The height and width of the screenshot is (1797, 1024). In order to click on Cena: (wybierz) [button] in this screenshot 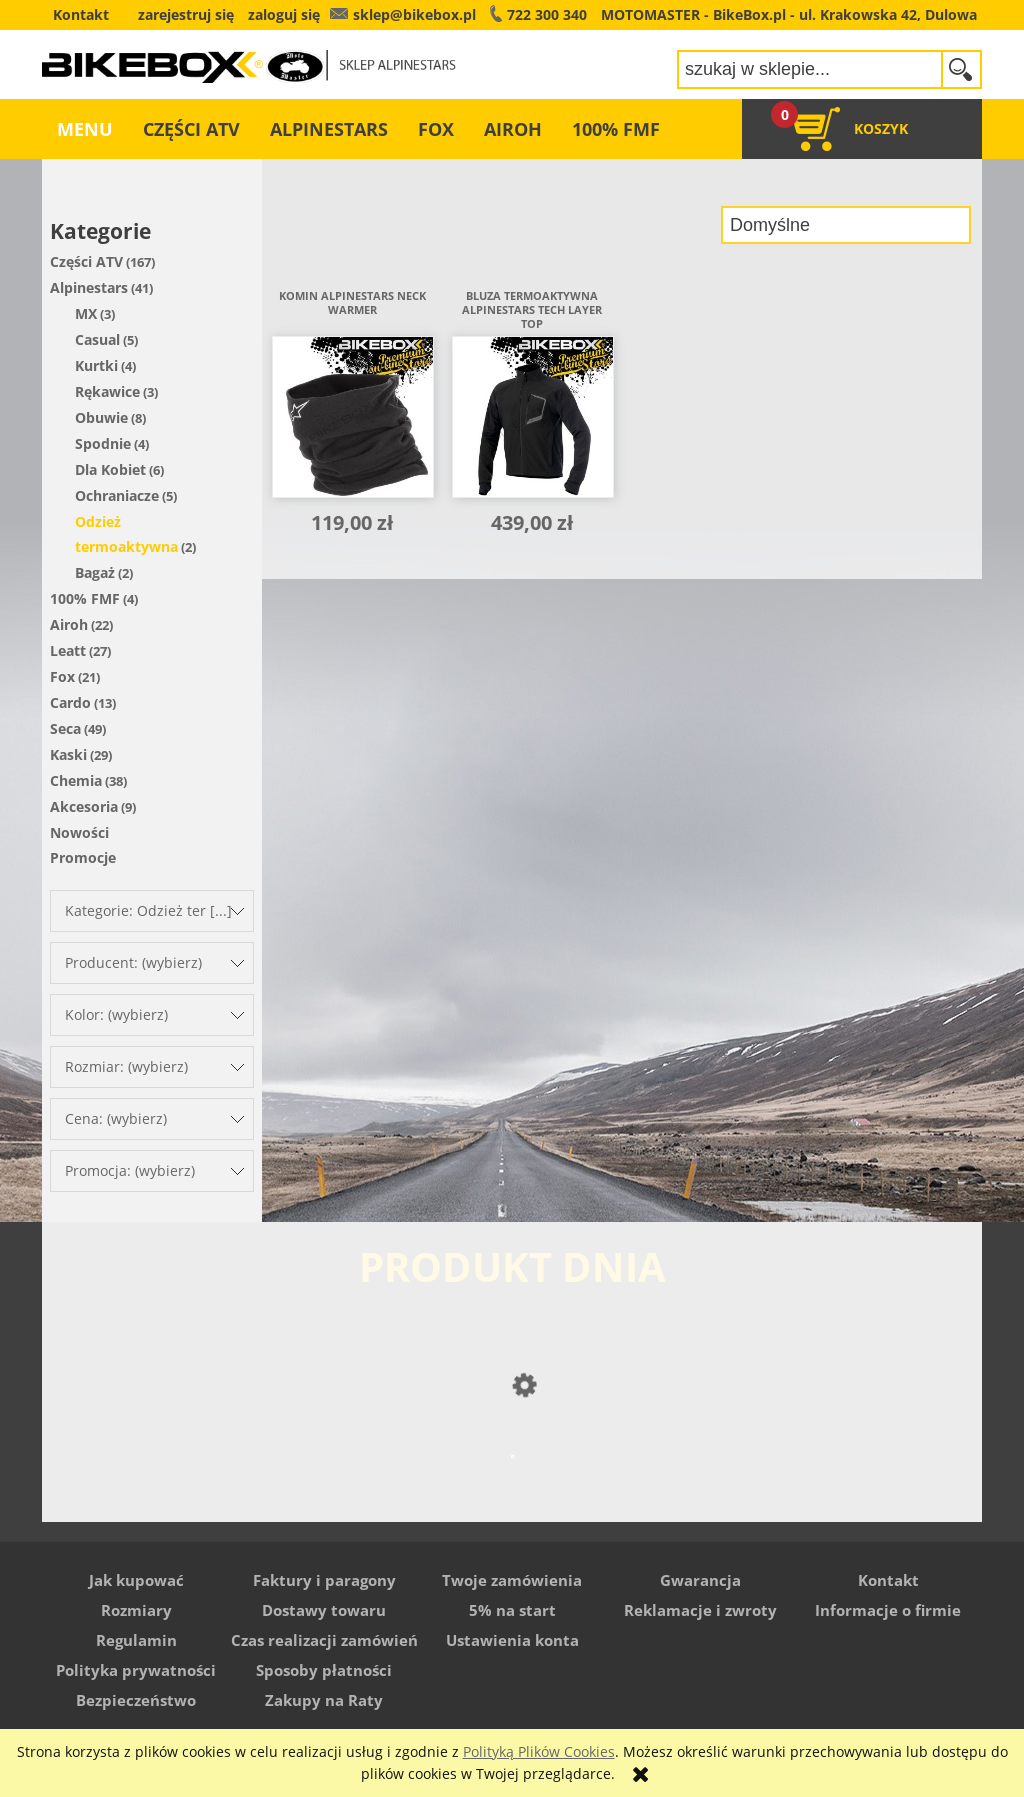, I will do `click(116, 1118)`.